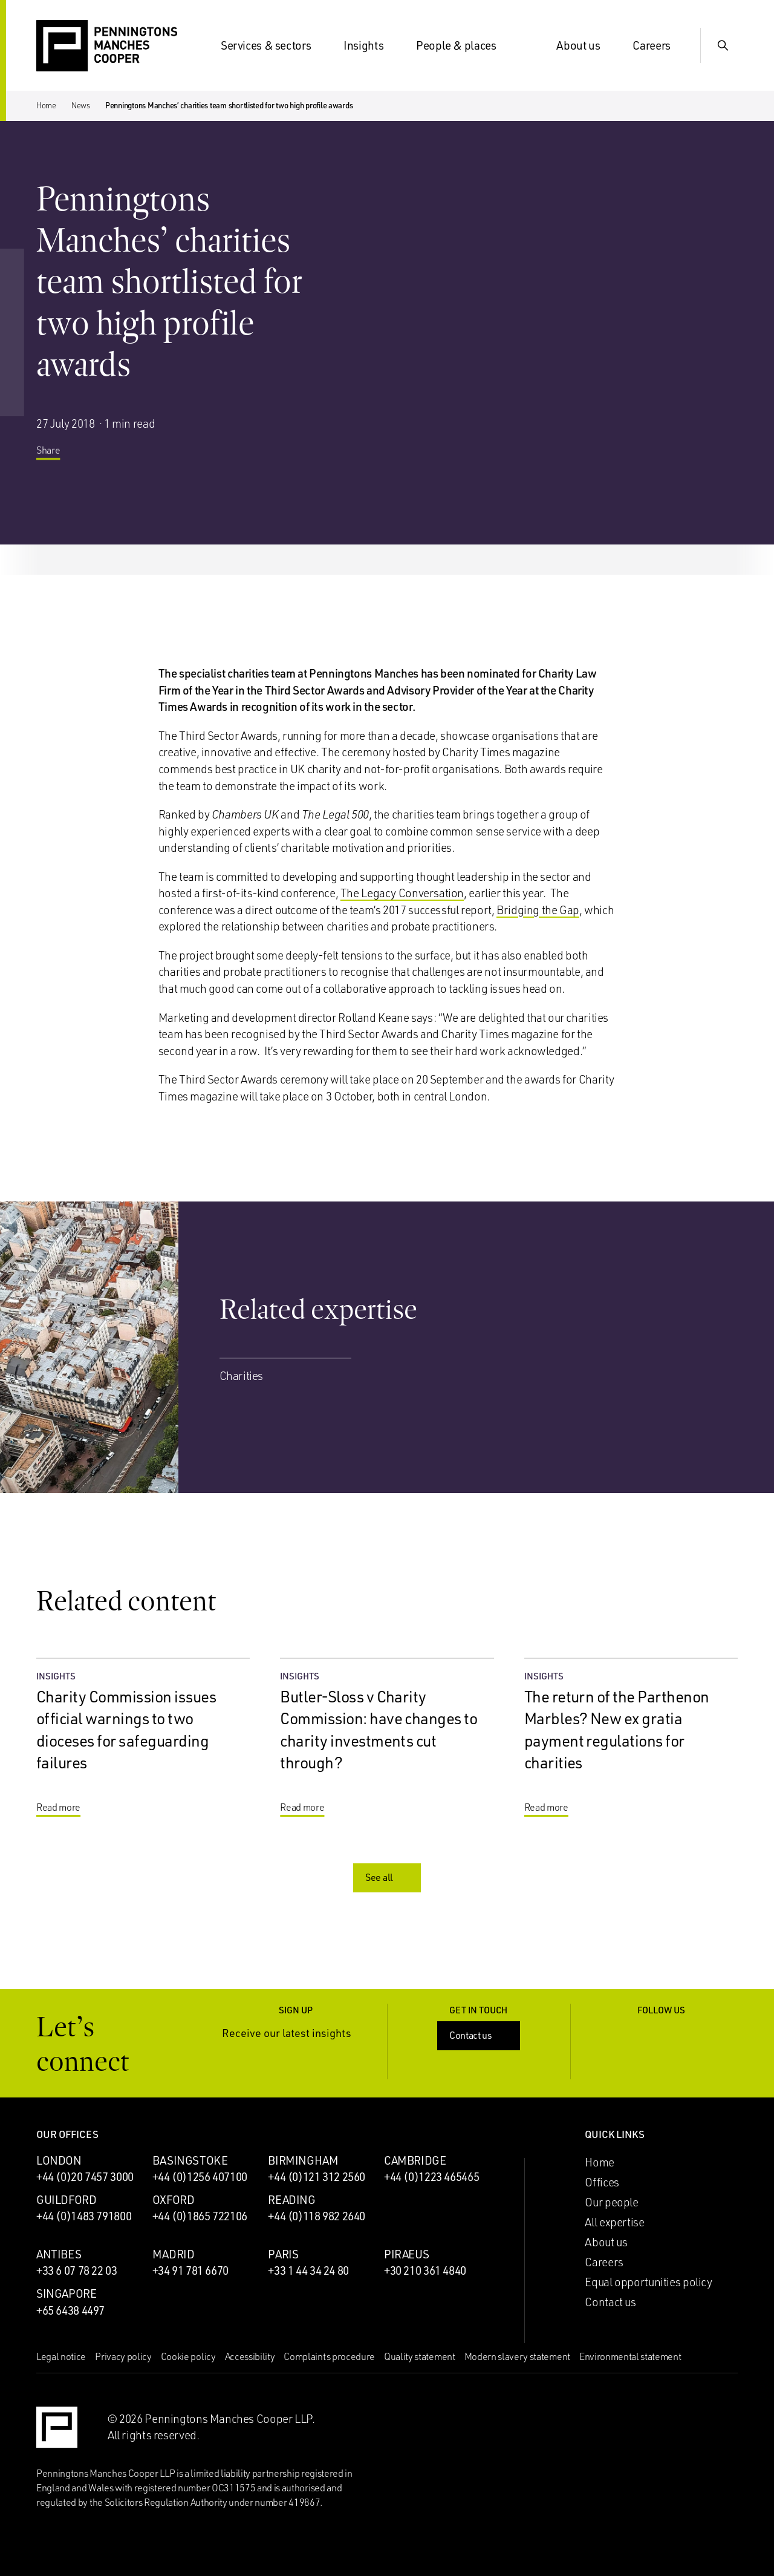  What do you see at coordinates (419, 2356) in the screenshot?
I see `Quality statement` at bounding box center [419, 2356].